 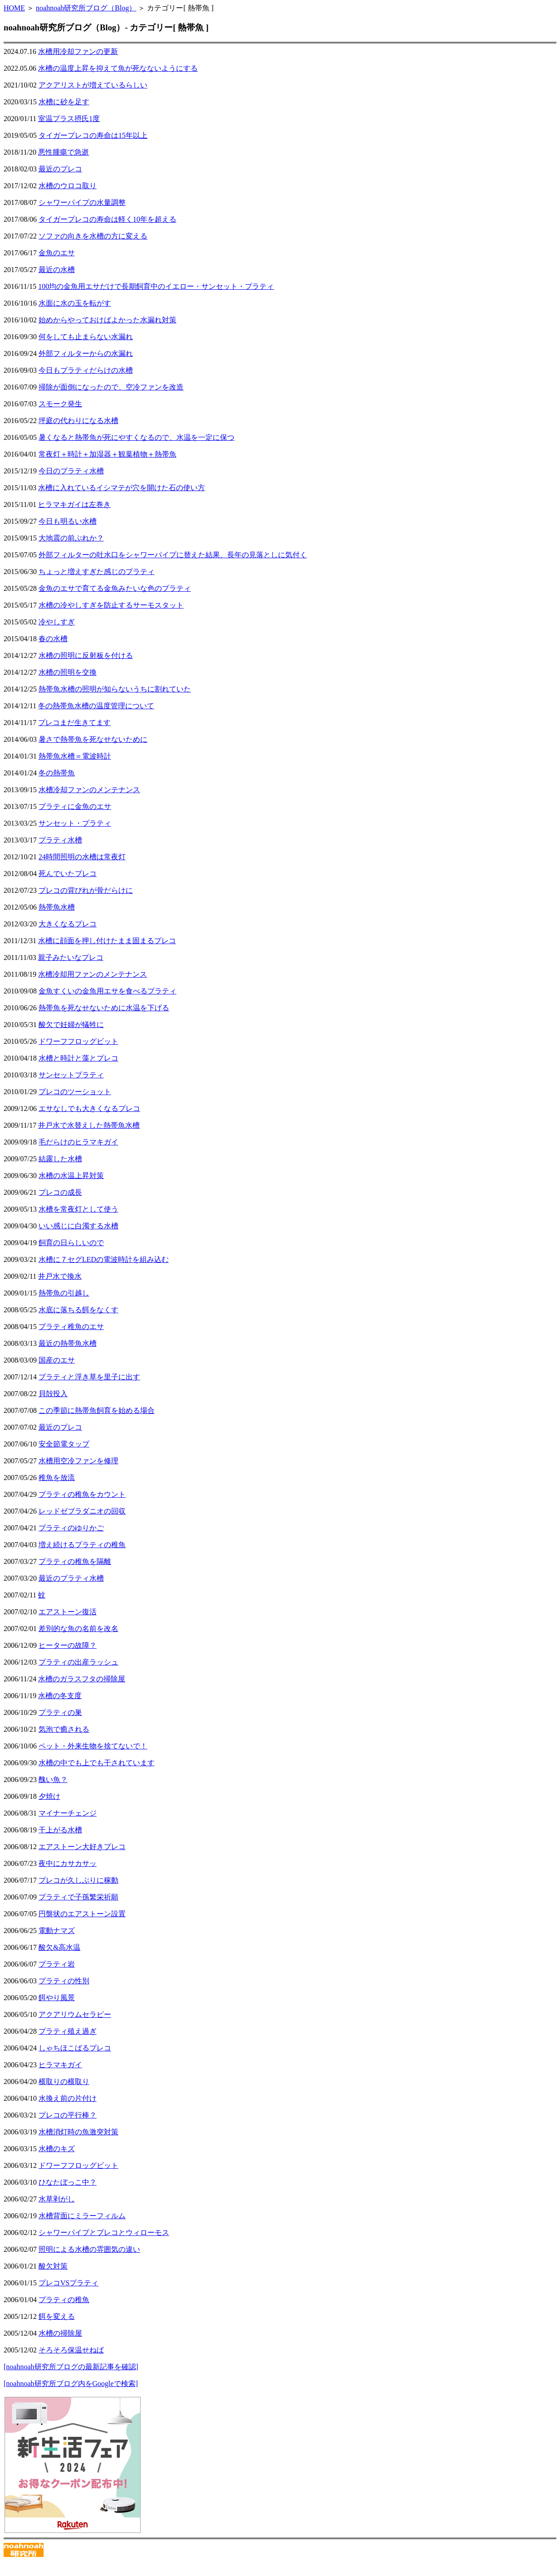 What do you see at coordinates (68, 1645) in the screenshot?
I see `ヒーターの故障？` at bounding box center [68, 1645].